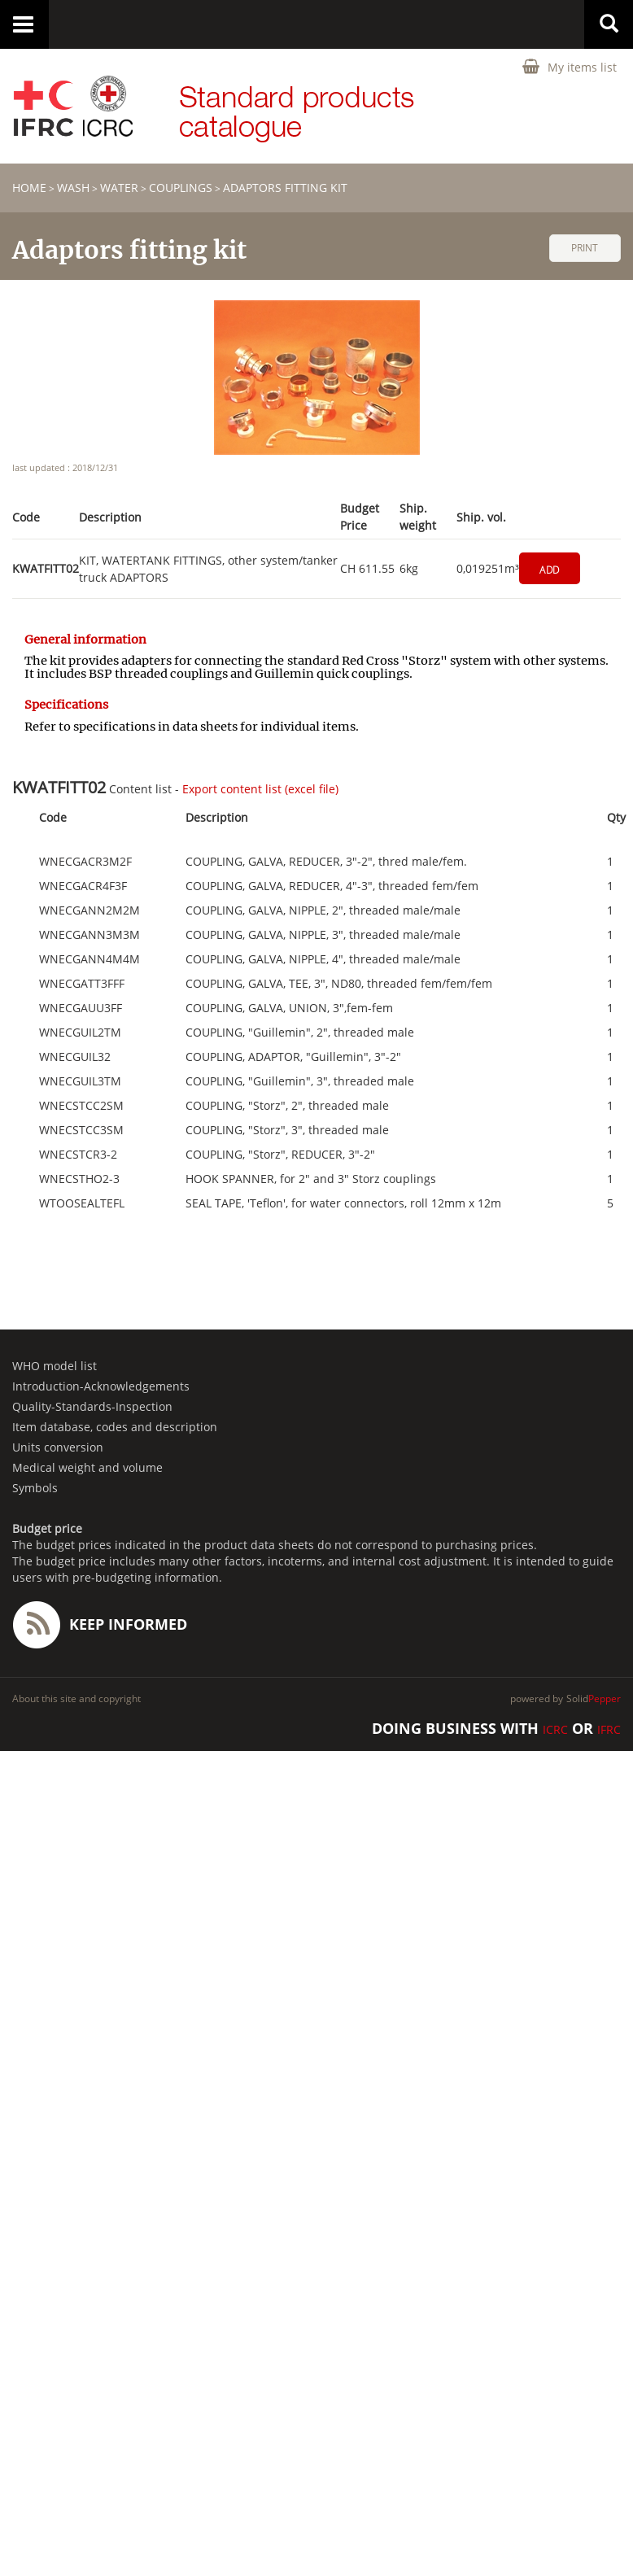 This screenshot has width=633, height=2576. What do you see at coordinates (119, 187) in the screenshot?
I see `Water` at bounding box center [119, 187].